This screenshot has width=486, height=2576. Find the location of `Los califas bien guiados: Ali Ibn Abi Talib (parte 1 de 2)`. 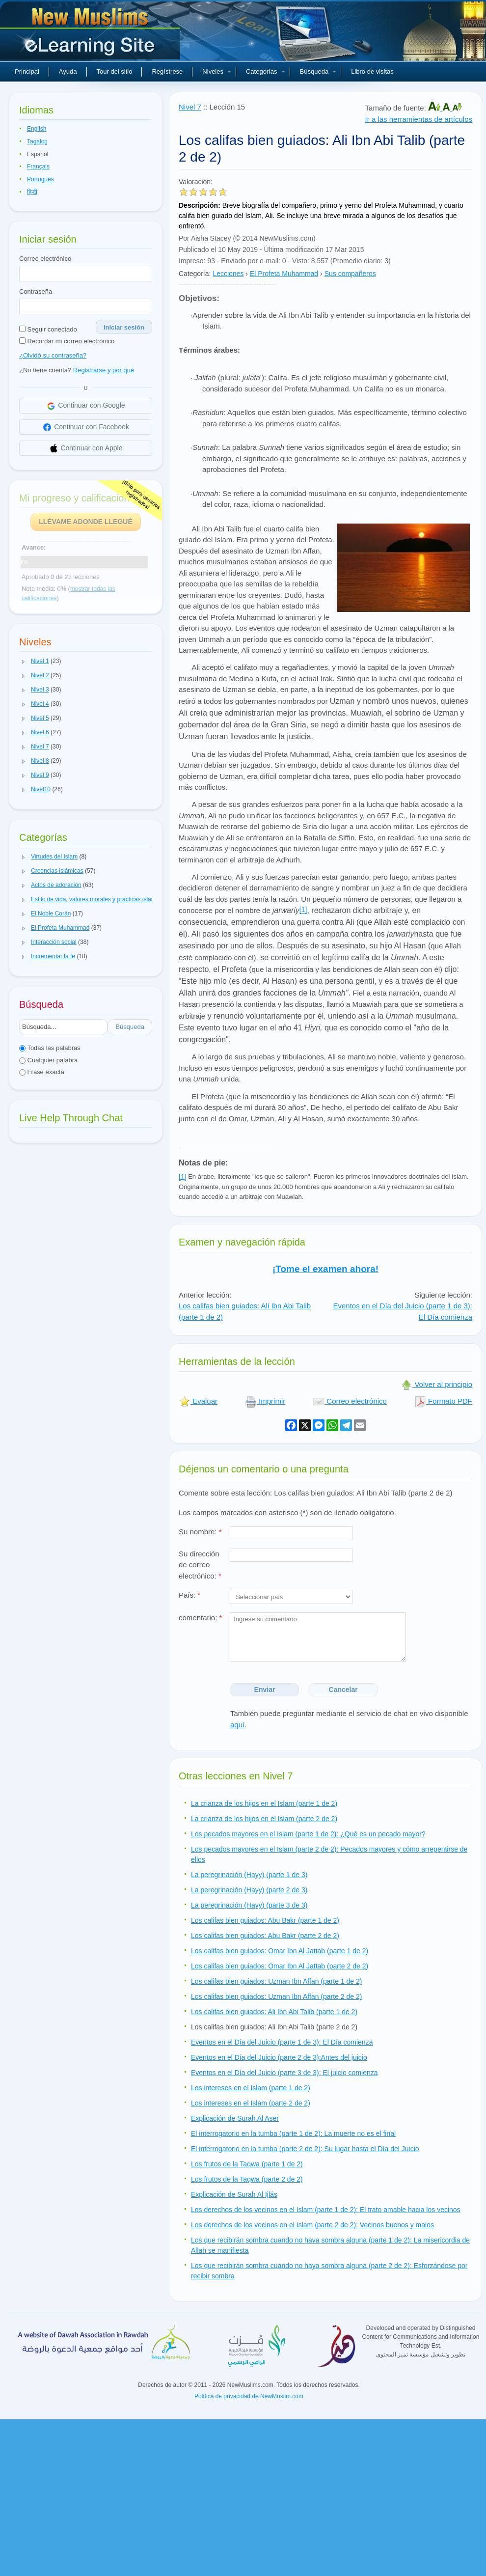

Los califas bien guiados: Ali Ibn Abi Talib (parte 1 de 2) is located at coordinates (274, 2012).